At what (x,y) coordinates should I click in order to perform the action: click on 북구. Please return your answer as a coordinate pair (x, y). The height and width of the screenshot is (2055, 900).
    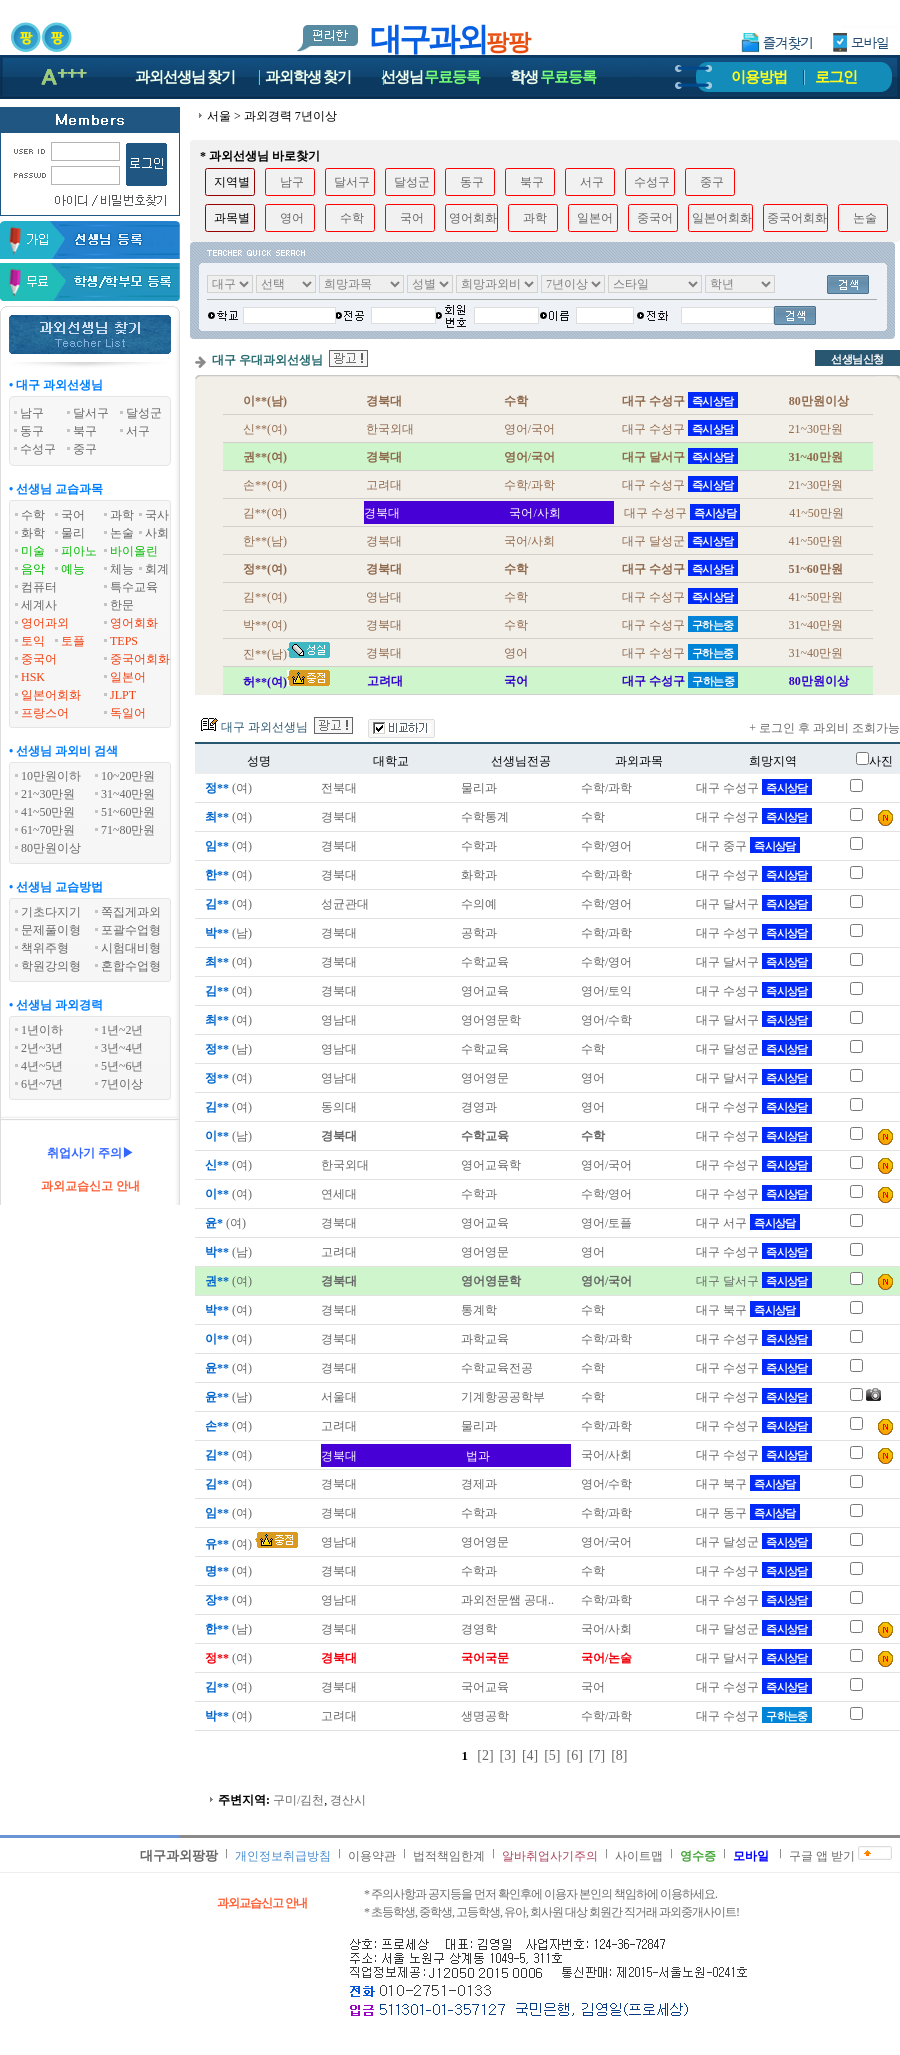
    Looking at the image, I should click on (532, 182).